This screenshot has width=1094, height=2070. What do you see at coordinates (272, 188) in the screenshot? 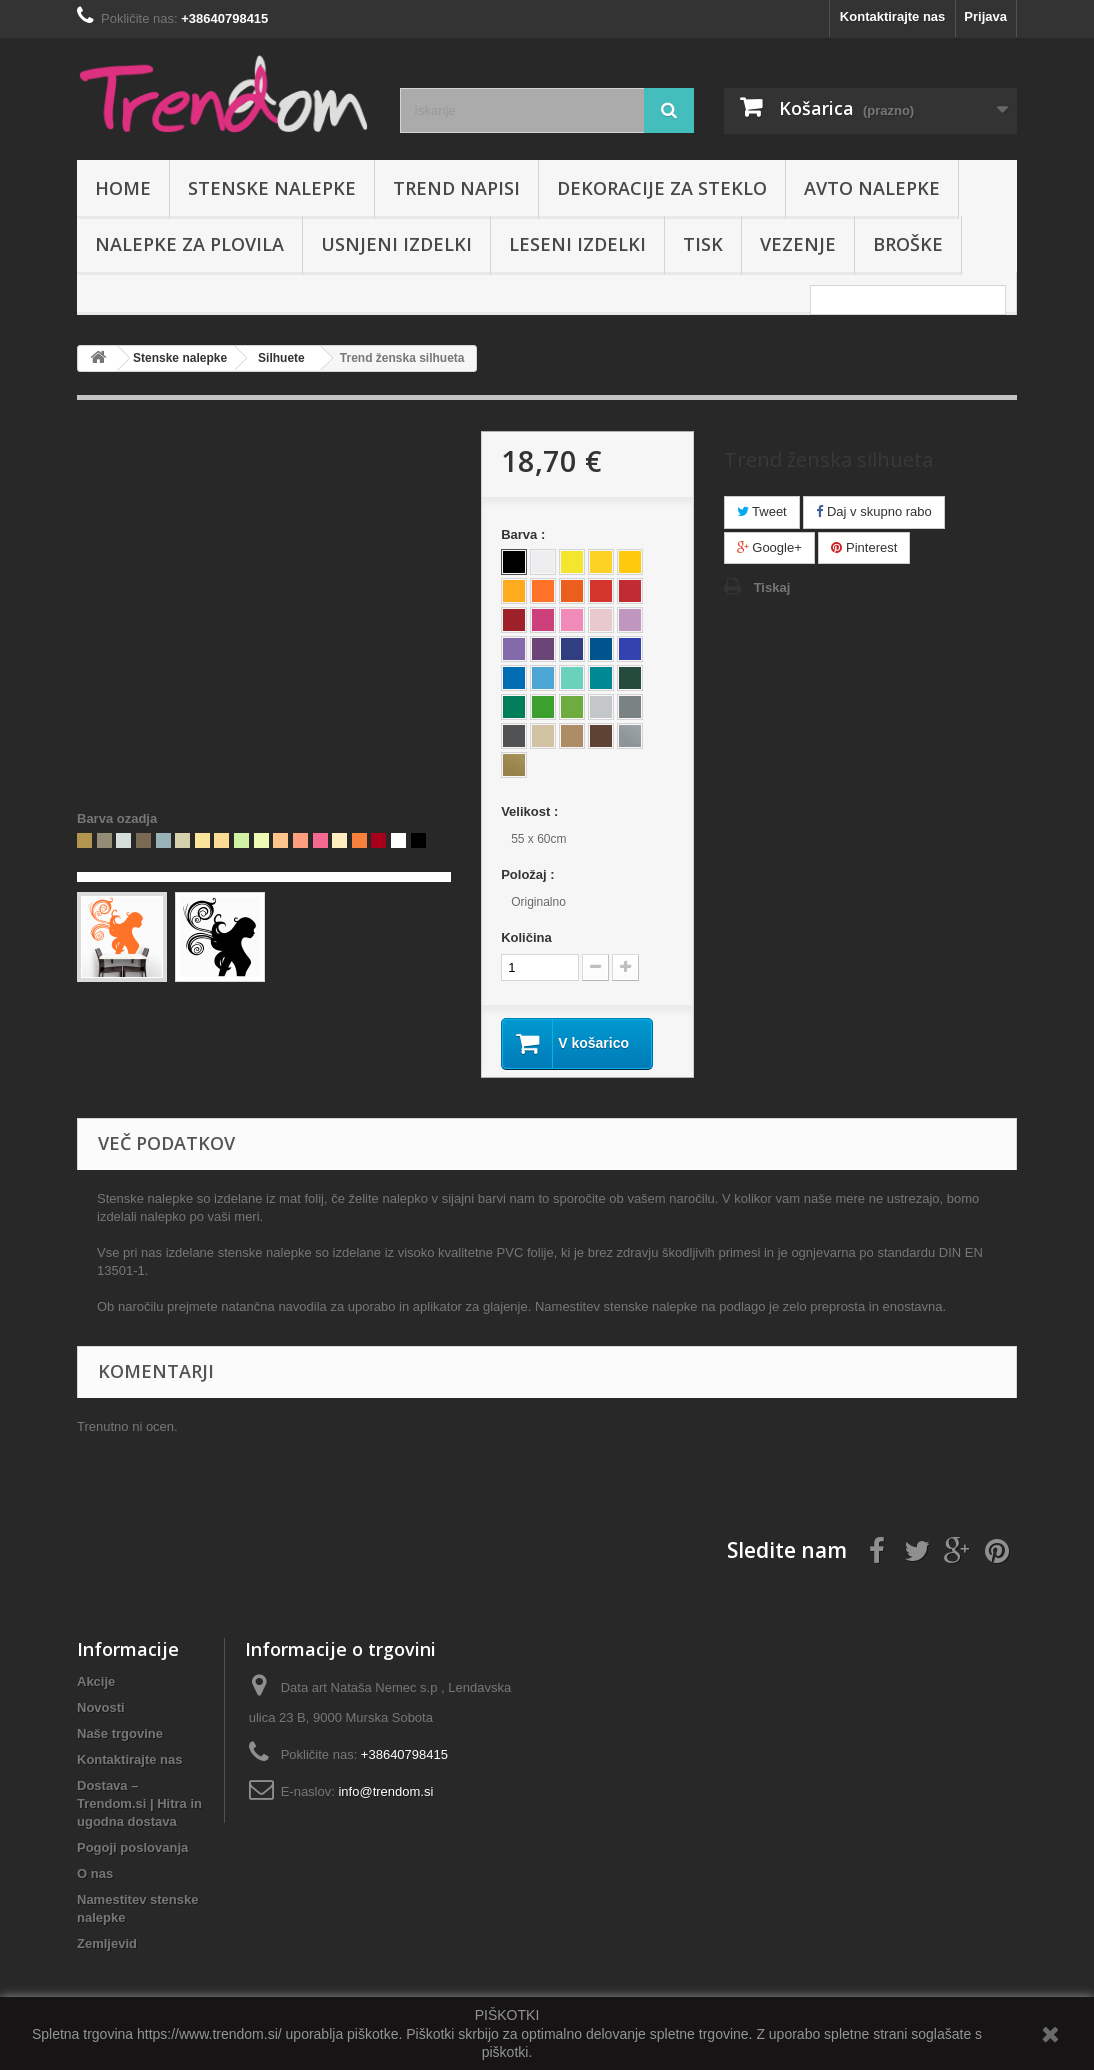
I see `Stenske nalepke` at bounding box center [272, 188].